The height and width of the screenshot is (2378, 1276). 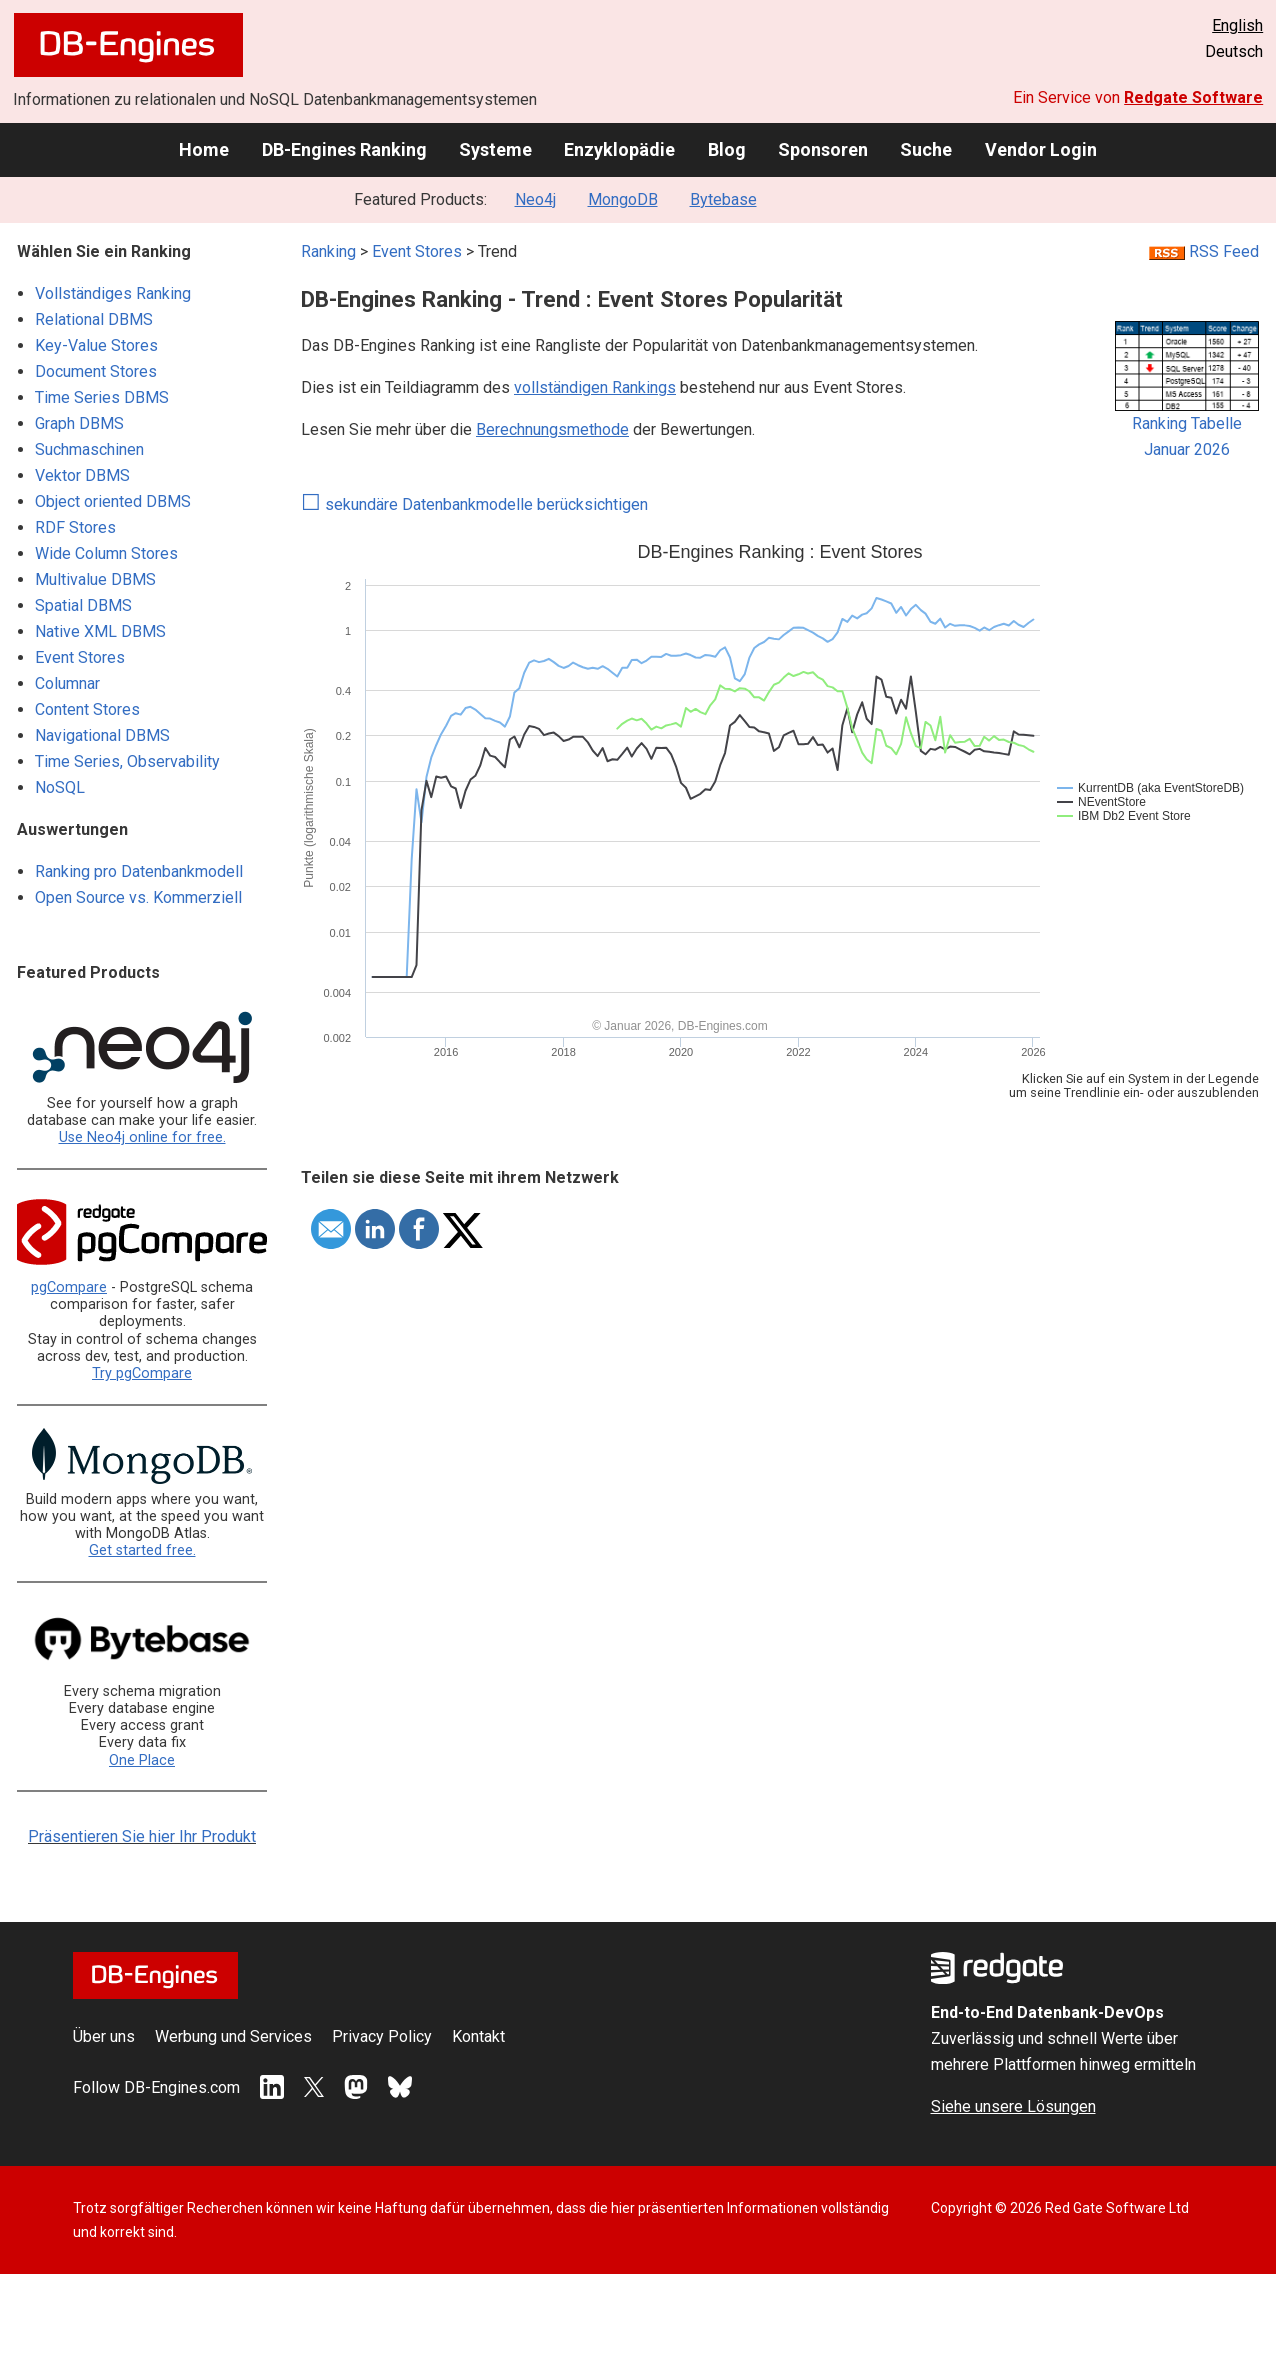 What do you see at coordinates (79, 423) in the screenshot?
I see `Graph DBMS` at bounding box center [79, 423].